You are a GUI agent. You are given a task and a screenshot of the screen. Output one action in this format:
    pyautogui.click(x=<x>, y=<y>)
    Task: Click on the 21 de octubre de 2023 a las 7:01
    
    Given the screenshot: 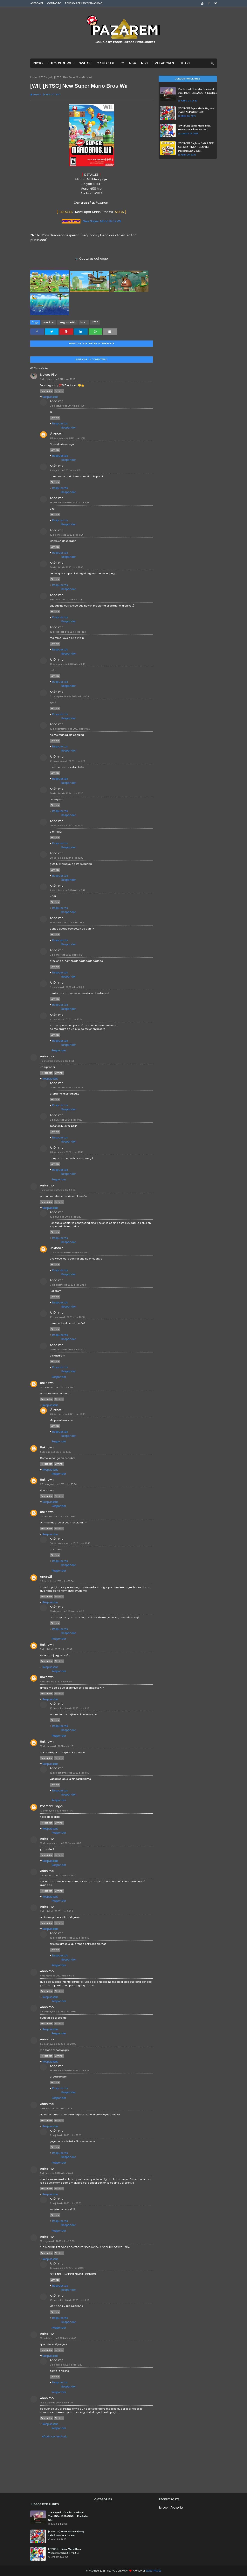 What is the action you would take?
    pyautogui.click(x=67, y=761)
    